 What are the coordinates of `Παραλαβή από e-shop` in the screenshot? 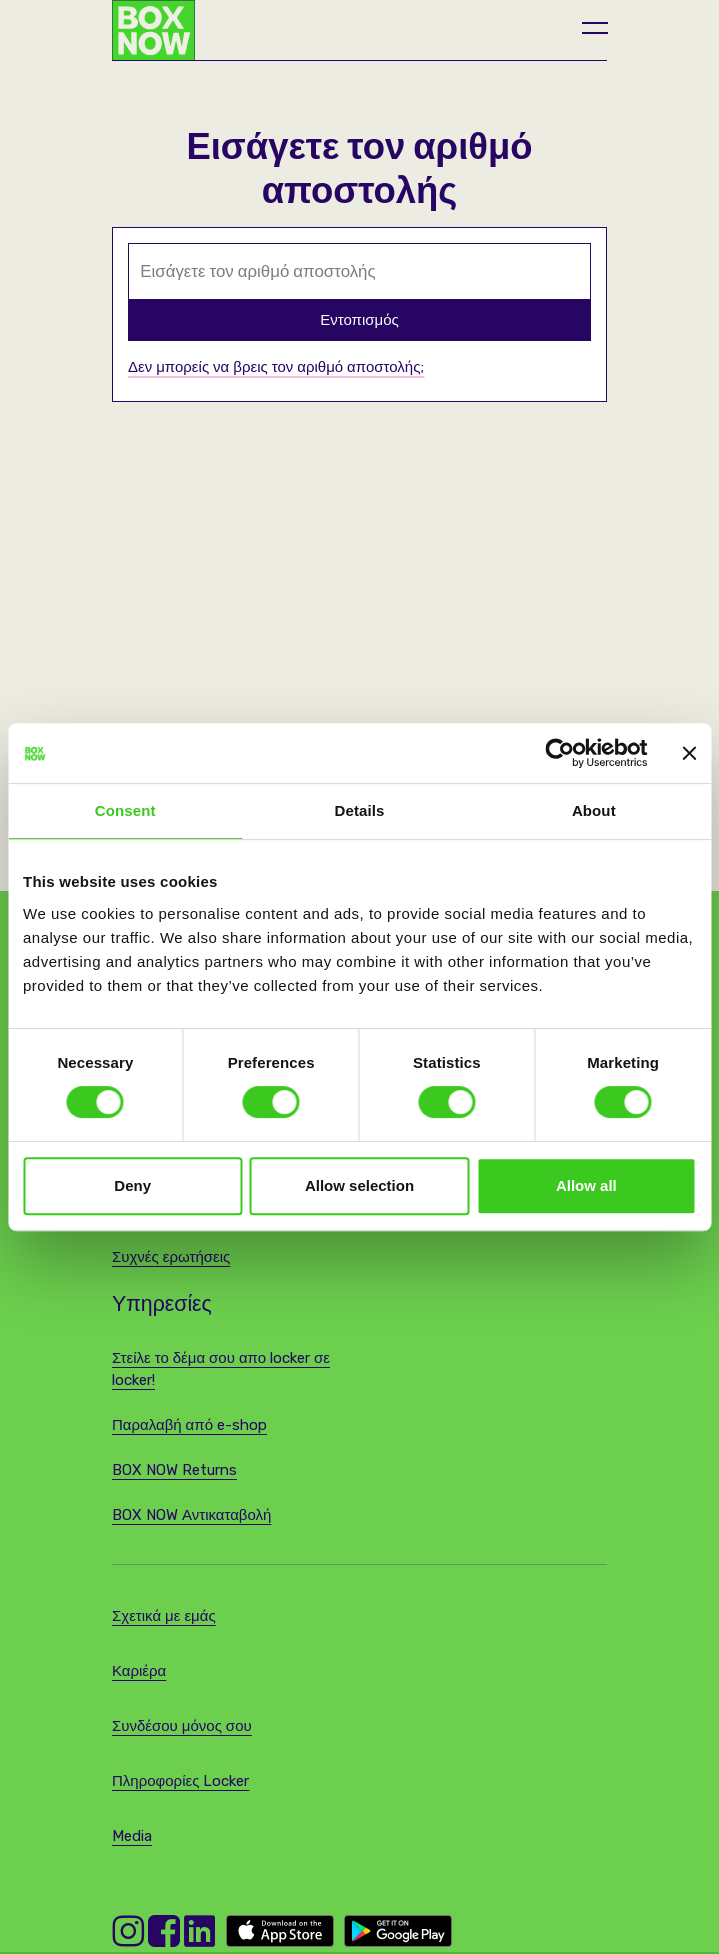 It's located at (189, 1425).